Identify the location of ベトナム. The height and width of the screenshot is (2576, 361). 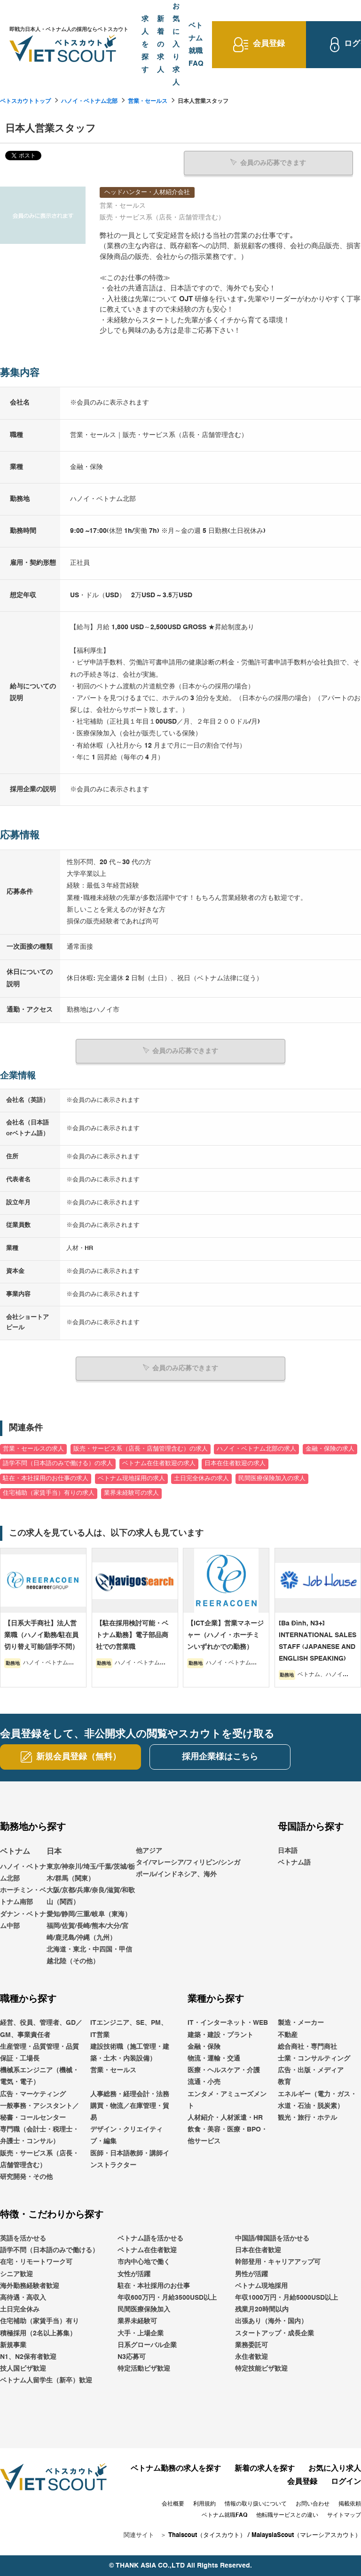
(15, 1851).